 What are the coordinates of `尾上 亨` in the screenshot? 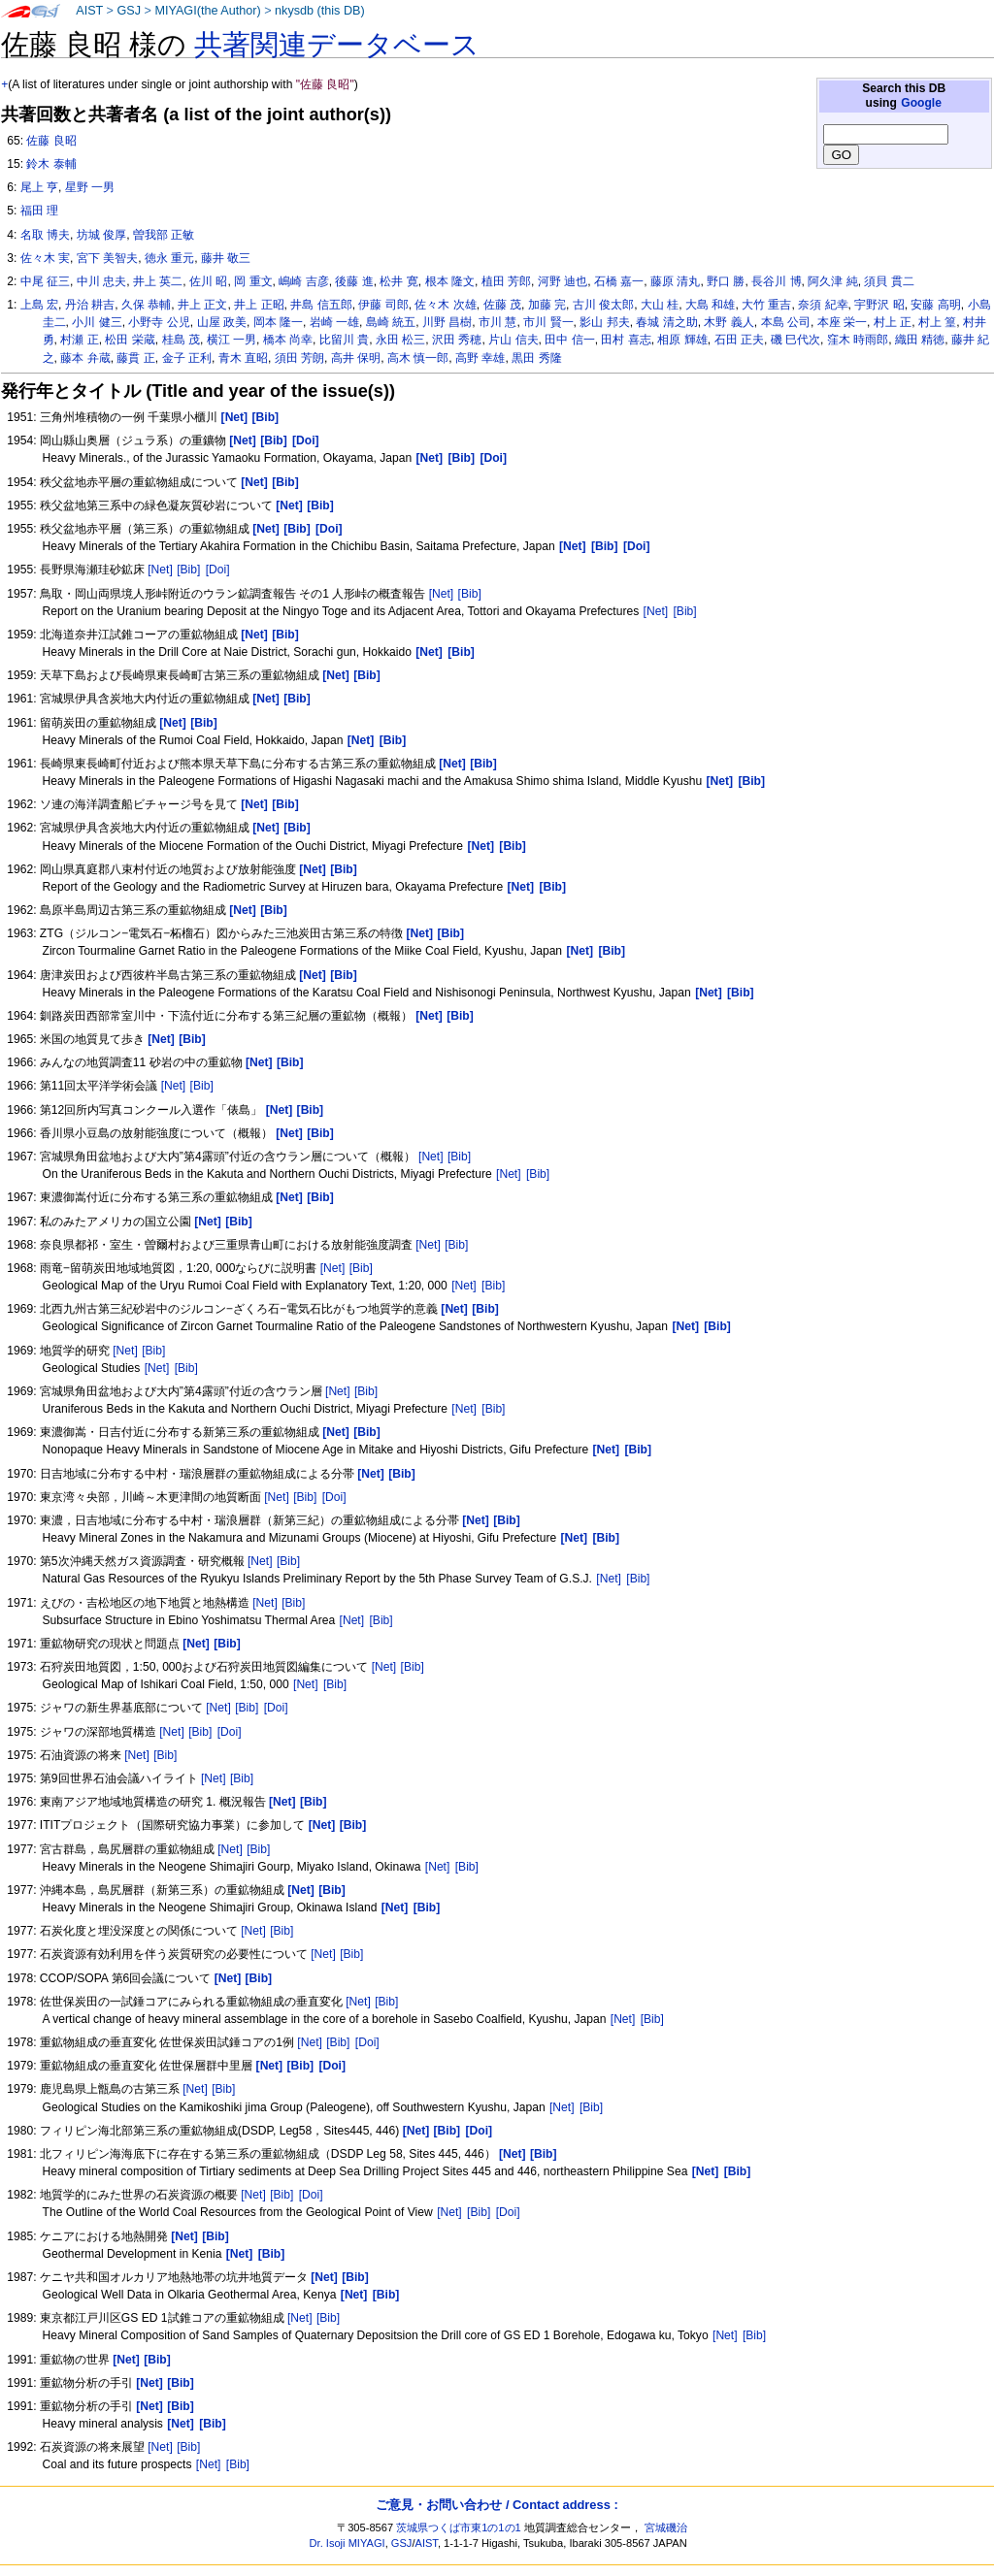 It's located at (39, 187).